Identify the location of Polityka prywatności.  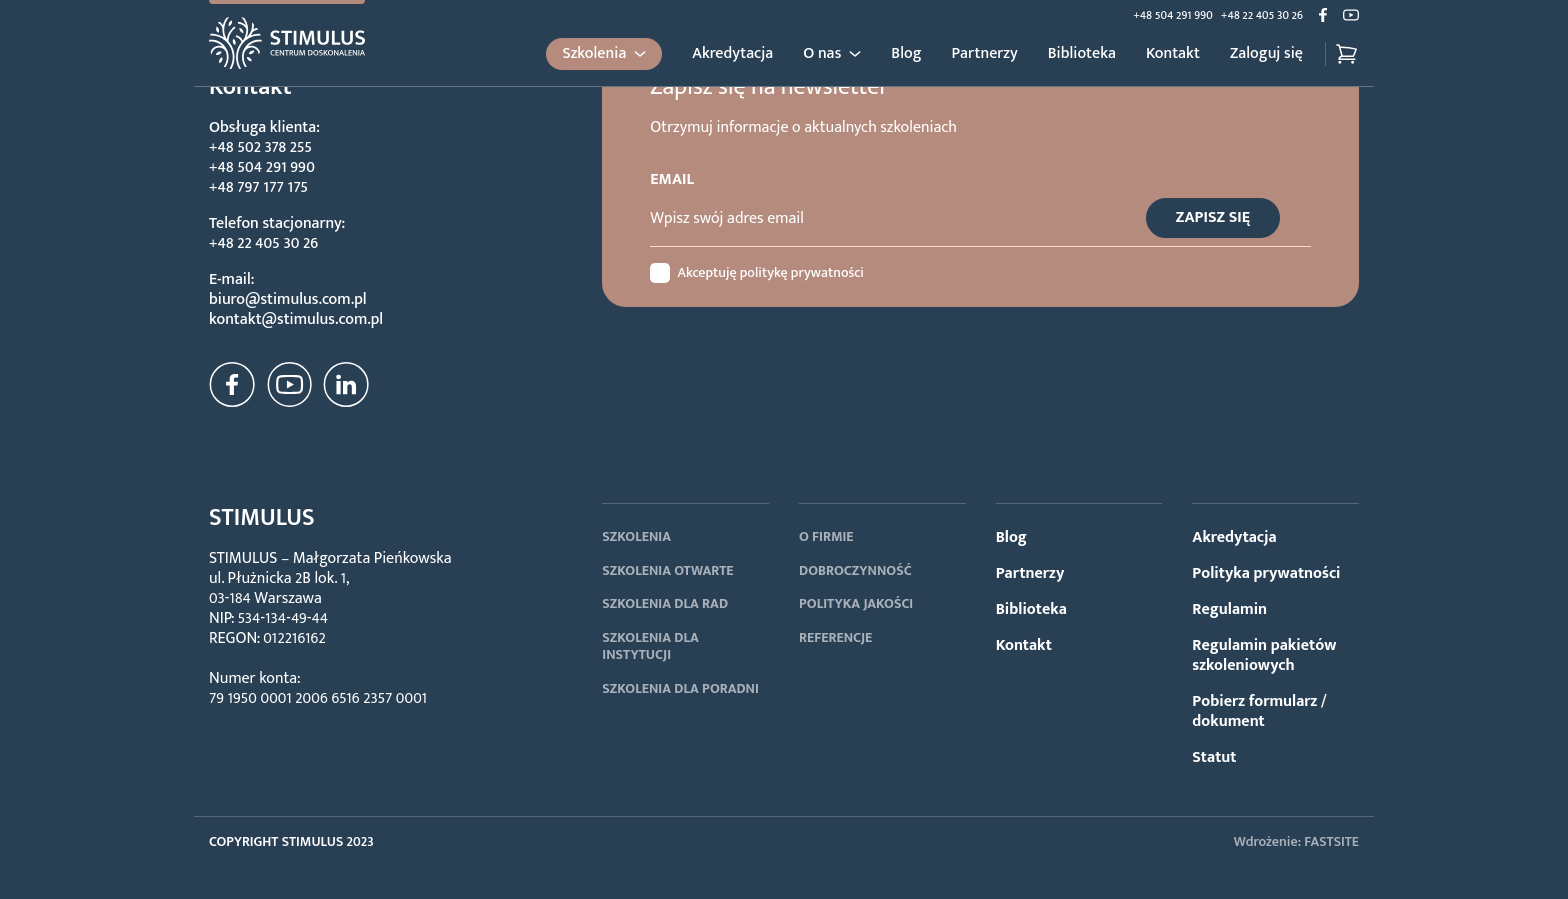
(1266, 573).